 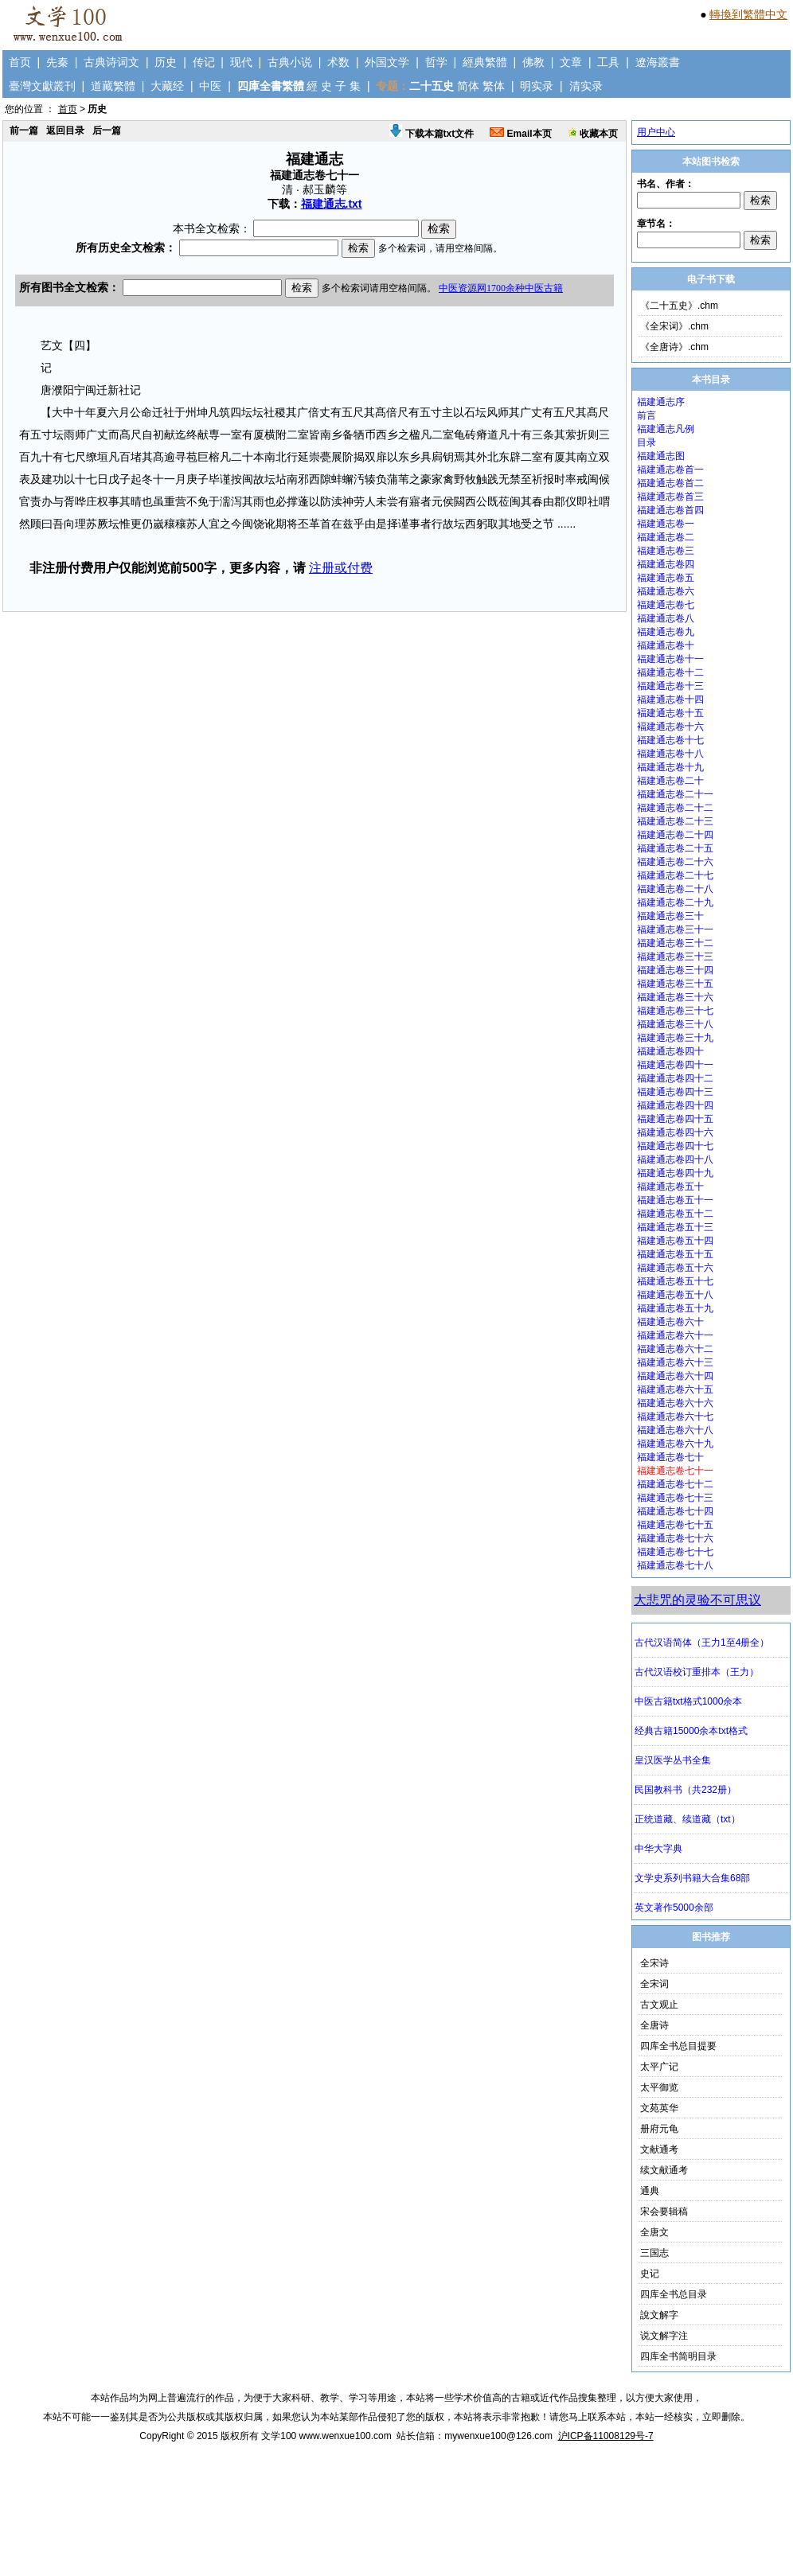 I want to click on 福建通志卷二十, so click(x=670, y=780).